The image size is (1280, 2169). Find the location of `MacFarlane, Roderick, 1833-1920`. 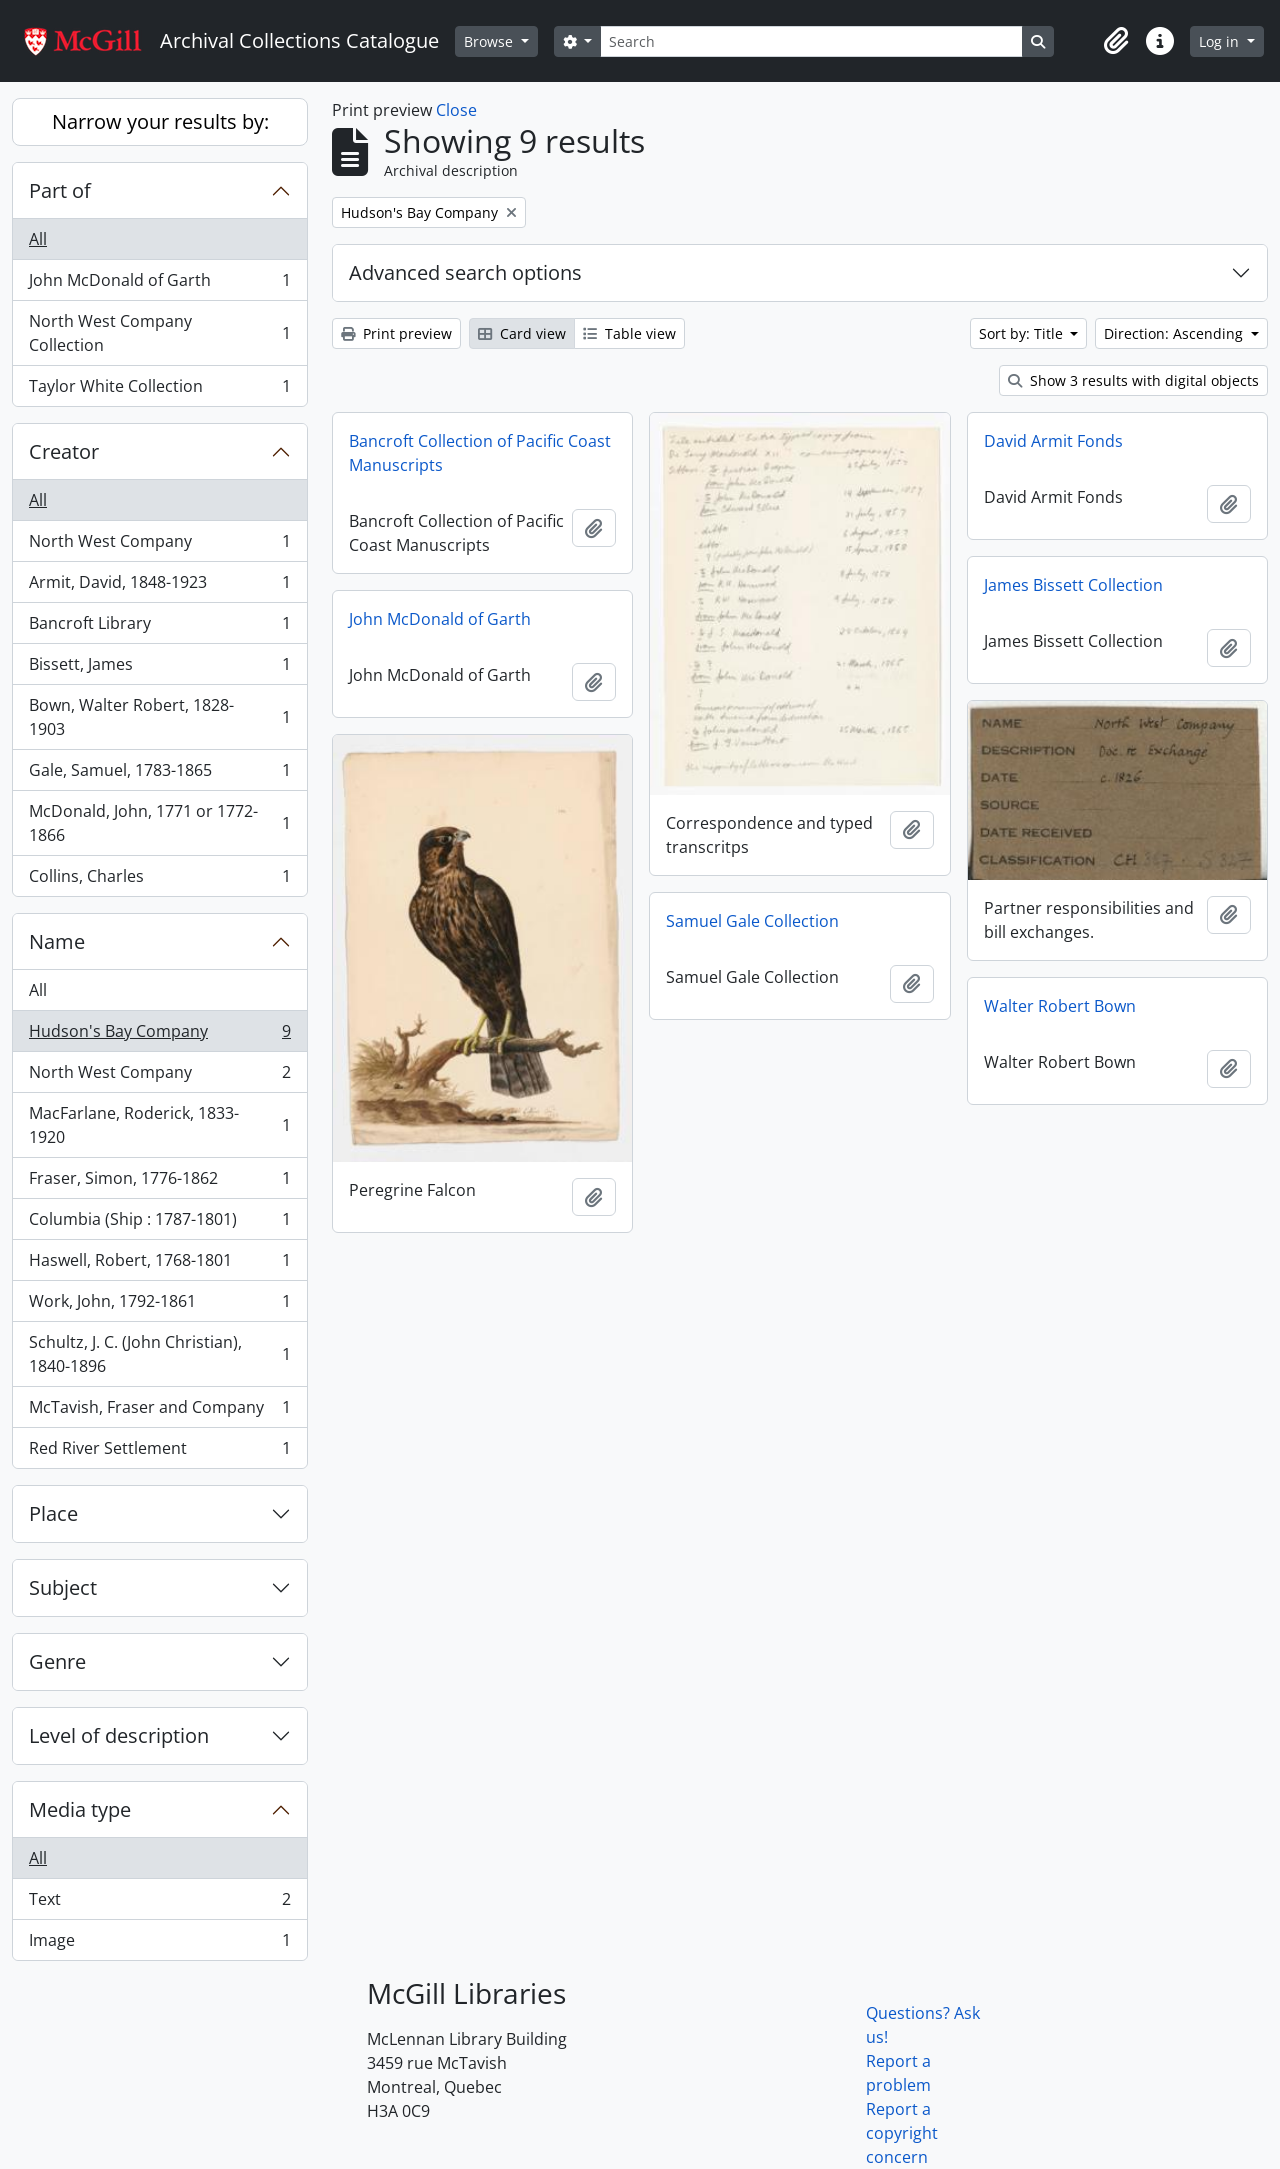

MacFarlane, Roderick, 1833-1920 is located at coordinates (159, 1125).